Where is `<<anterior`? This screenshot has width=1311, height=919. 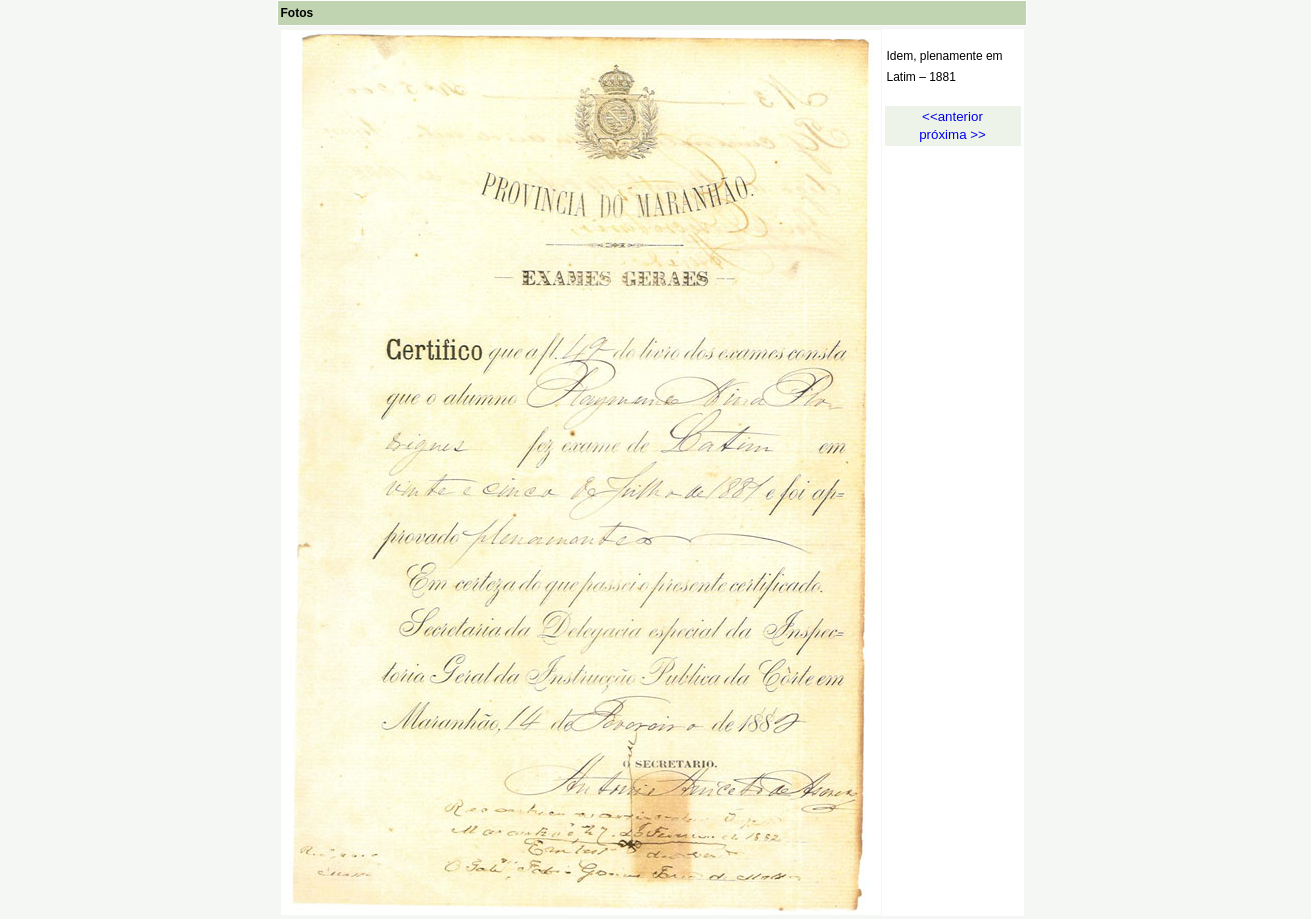
<<anterior is located at coordinates (952, 116).